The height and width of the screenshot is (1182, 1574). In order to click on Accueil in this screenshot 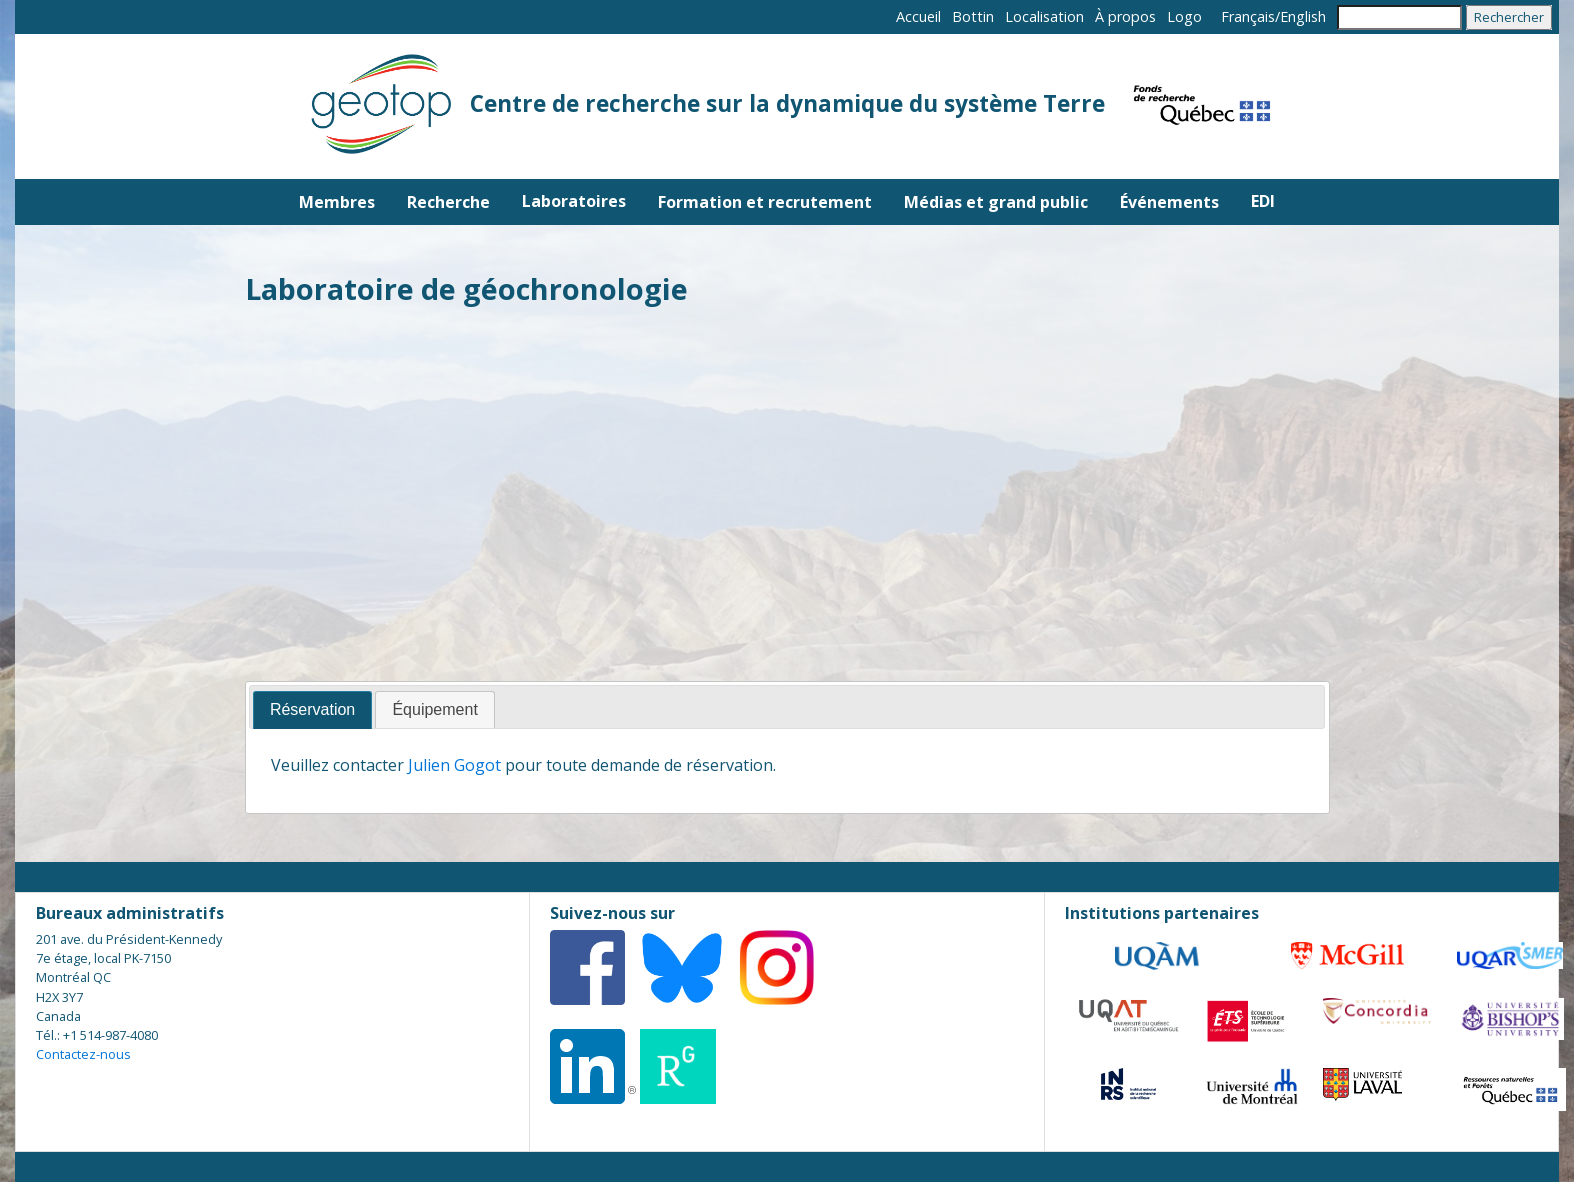, I will do `click(918, 16)`.